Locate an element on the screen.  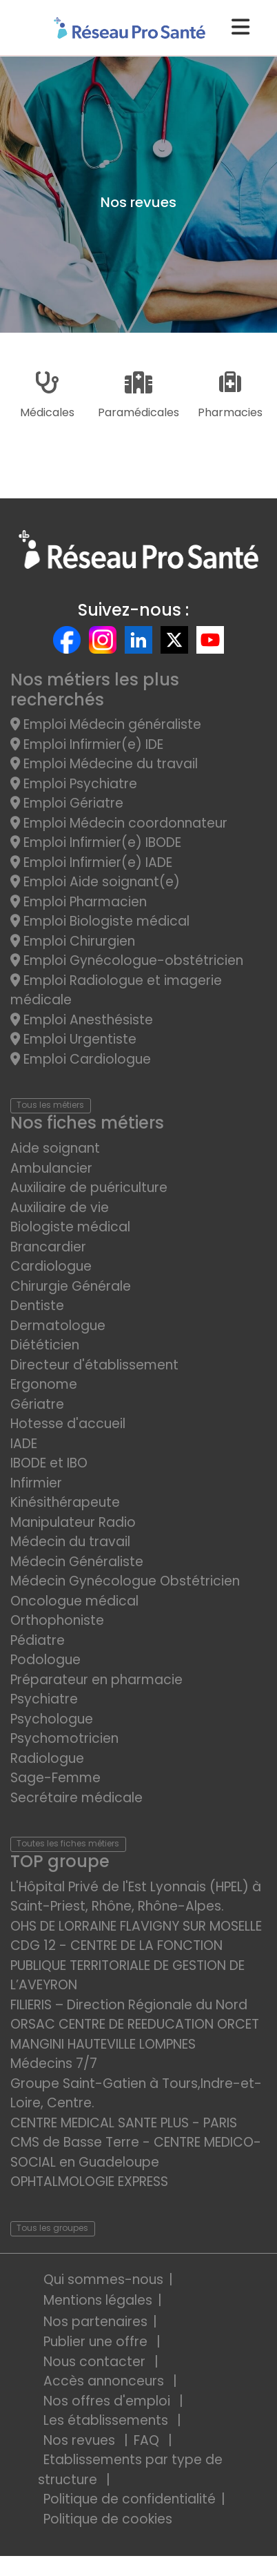
L'Hôpital Privé de l'Est Lyonnais (HPEL) à Saint-Priest, Rhône, Rhône-Alpes. is located at coordinates (135, 1896).